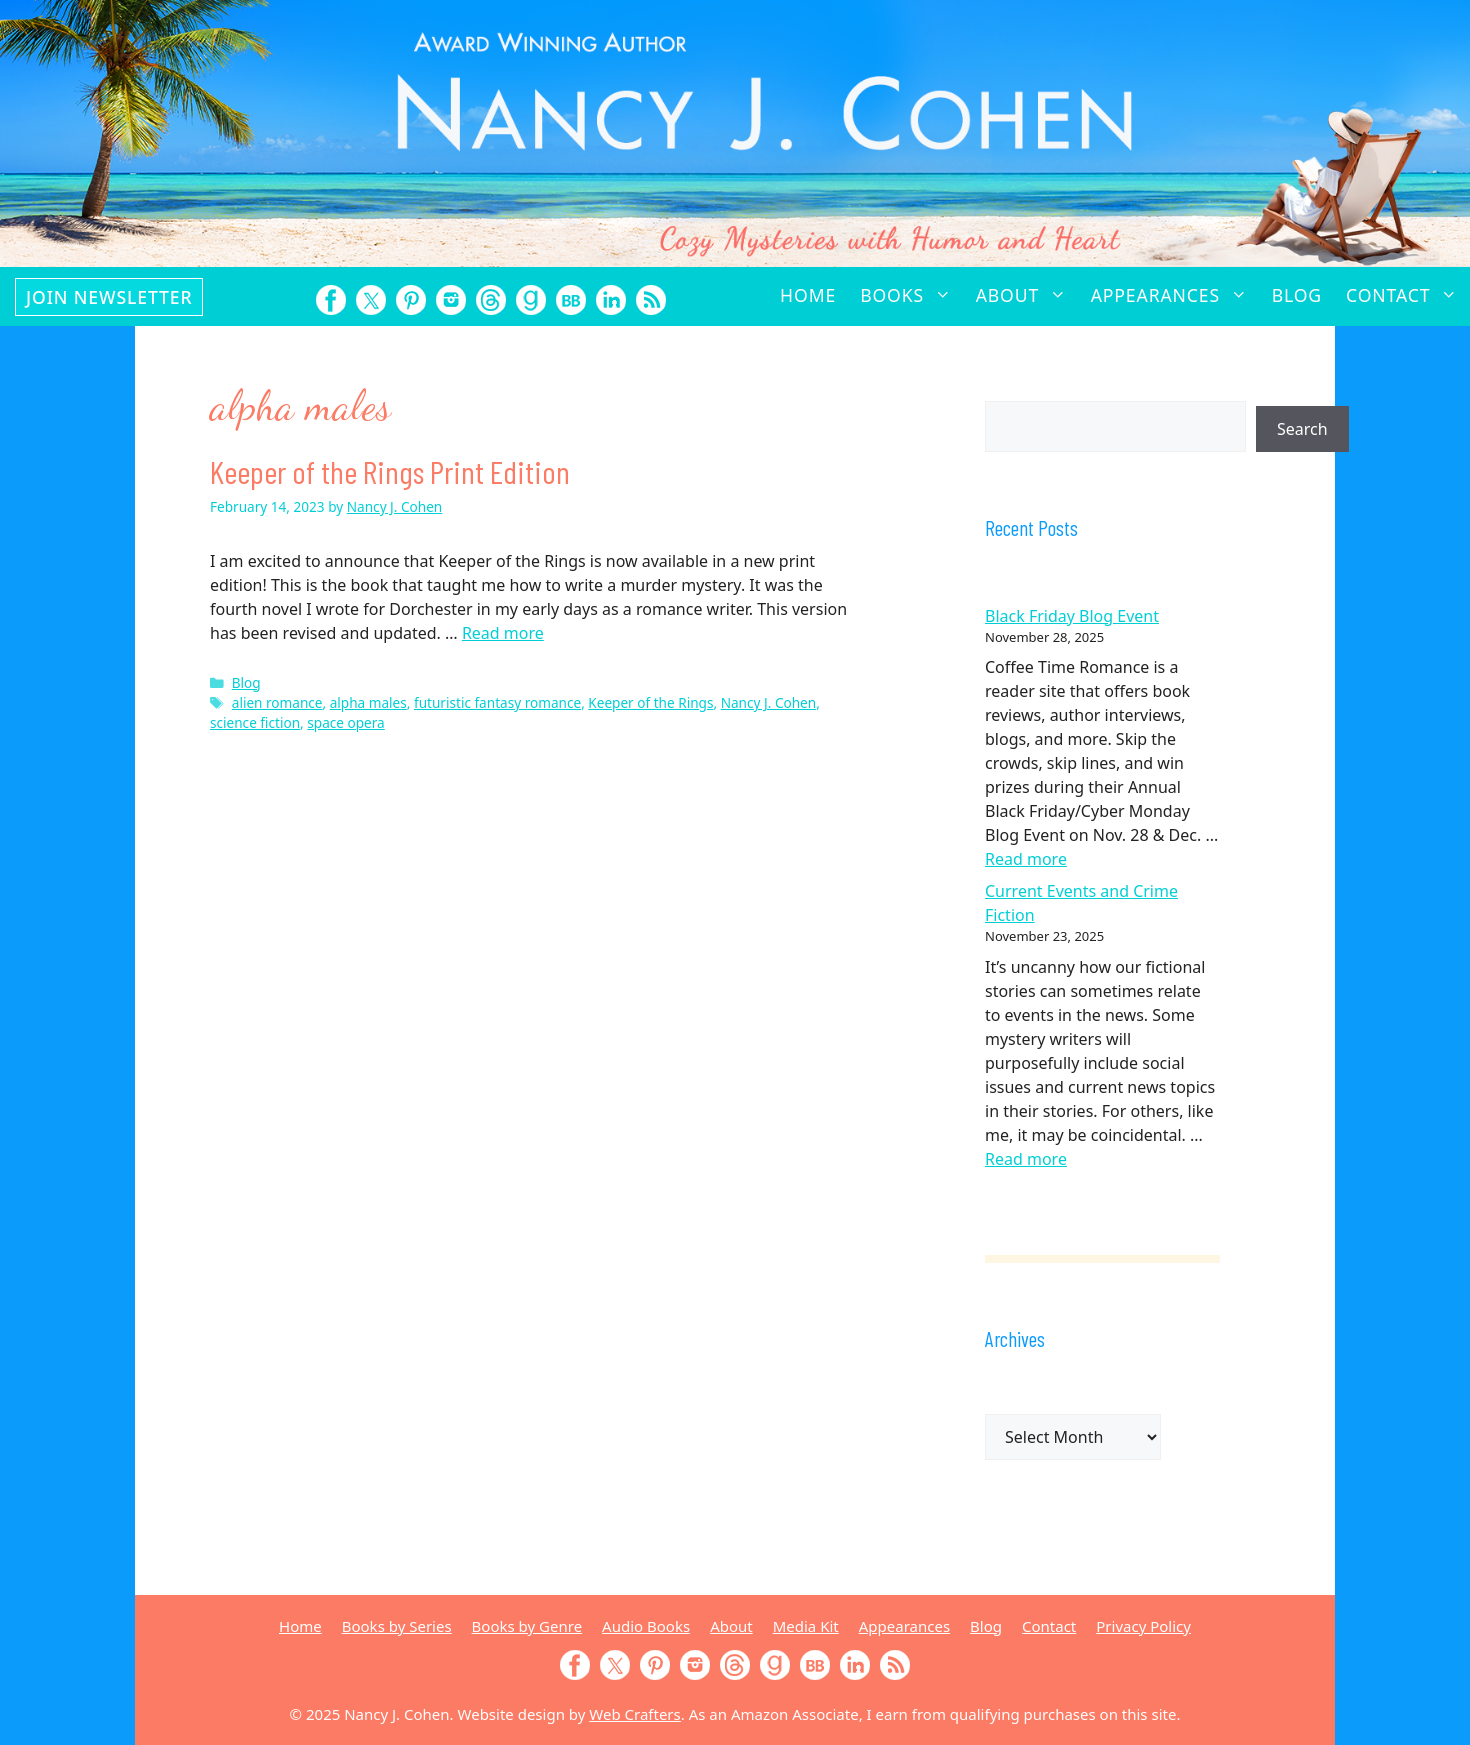 Image resolution: width=1470 pixels, height=1745 pixels. I want to click on Read more [Read more about Keeper of the Rings Print Edition], so click(503, 633).